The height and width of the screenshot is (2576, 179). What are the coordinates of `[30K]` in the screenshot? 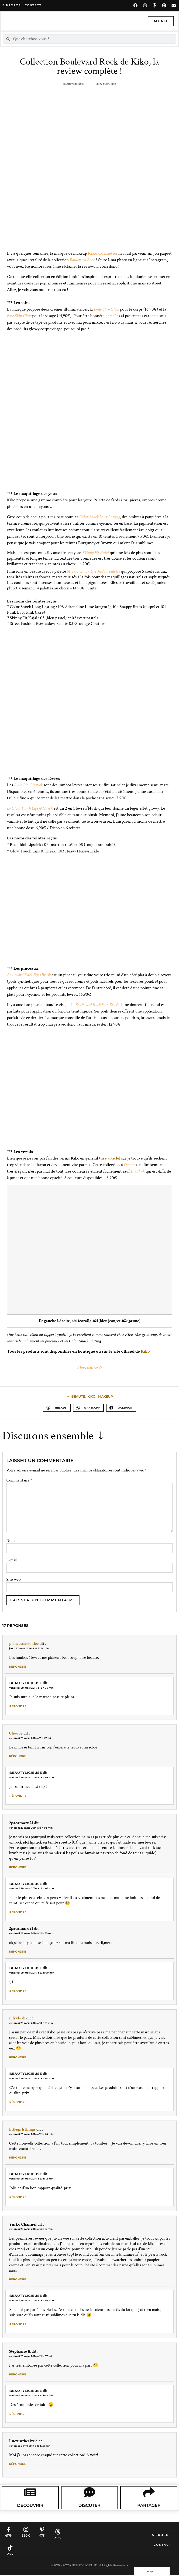 It's located at (58, 2533).